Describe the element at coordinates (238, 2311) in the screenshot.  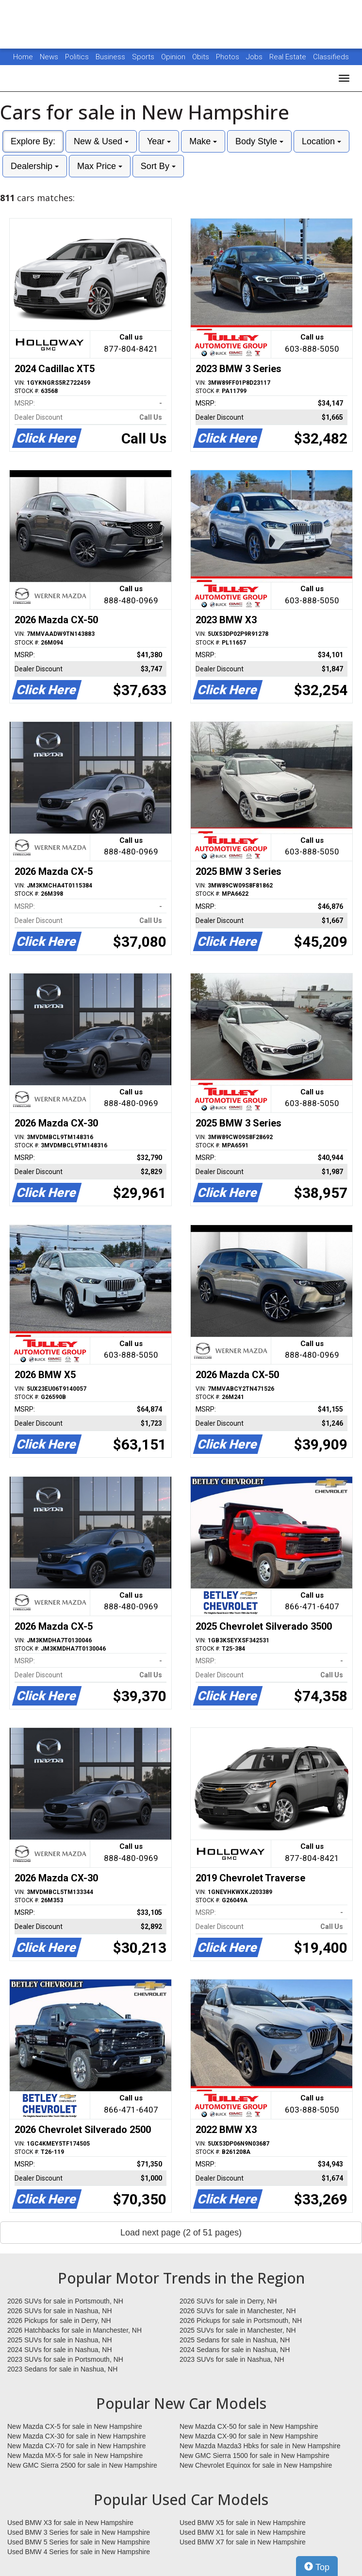
I see `2026 SUVs for sale in Manchester, NH` at that location.